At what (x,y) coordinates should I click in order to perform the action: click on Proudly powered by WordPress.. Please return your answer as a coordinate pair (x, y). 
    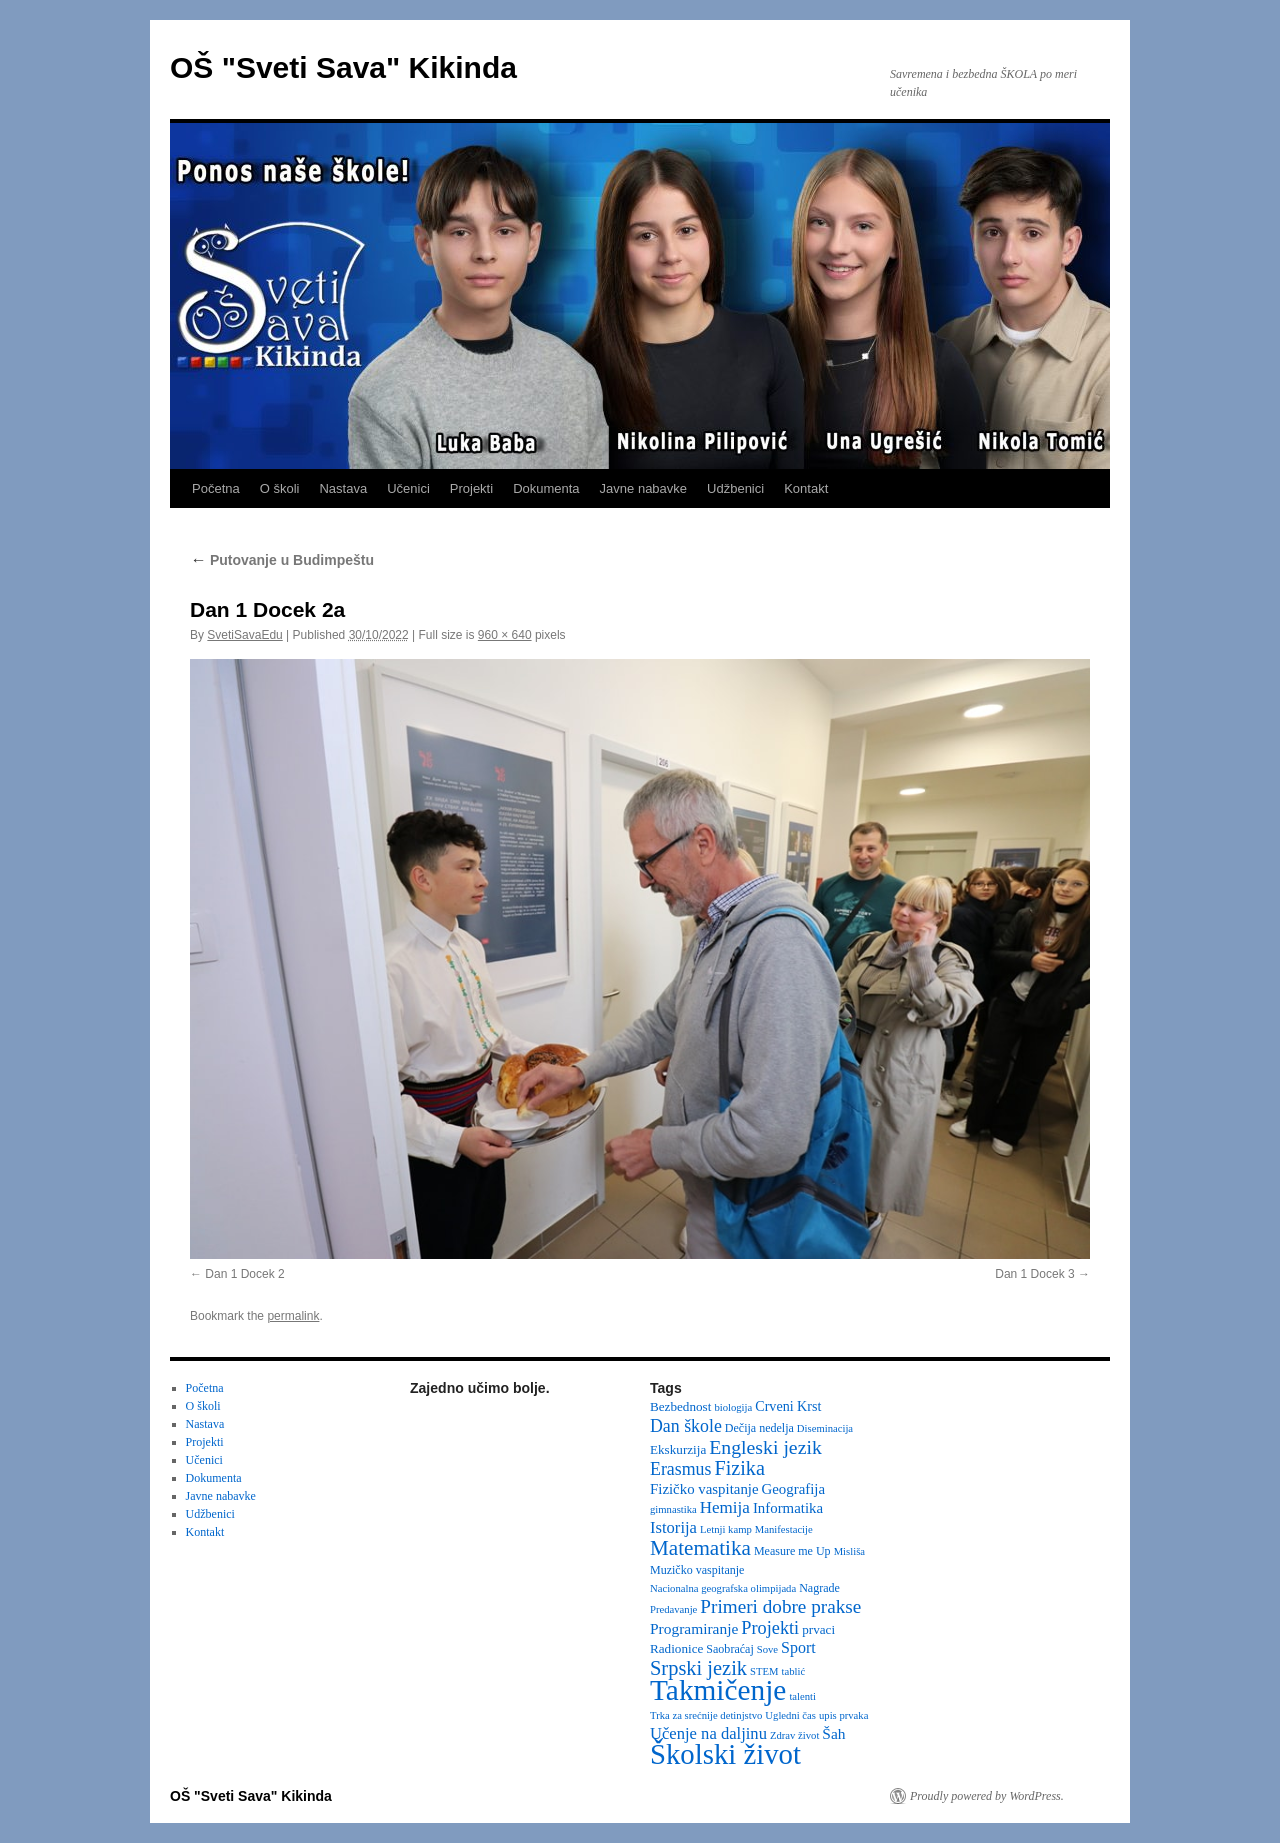
    Looking at the image, I should click on (987, 1796).